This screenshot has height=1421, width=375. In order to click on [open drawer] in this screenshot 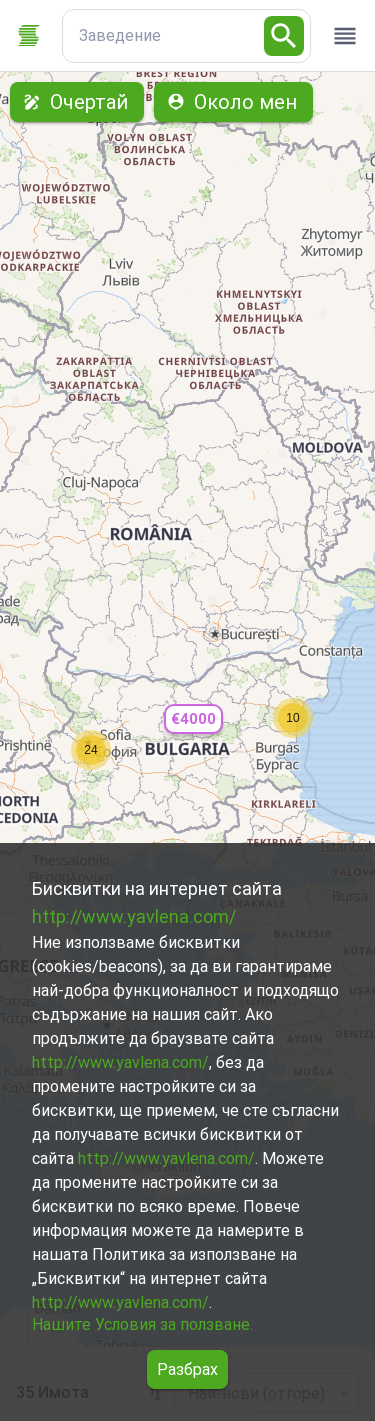, I will do `click(345, 36)`.